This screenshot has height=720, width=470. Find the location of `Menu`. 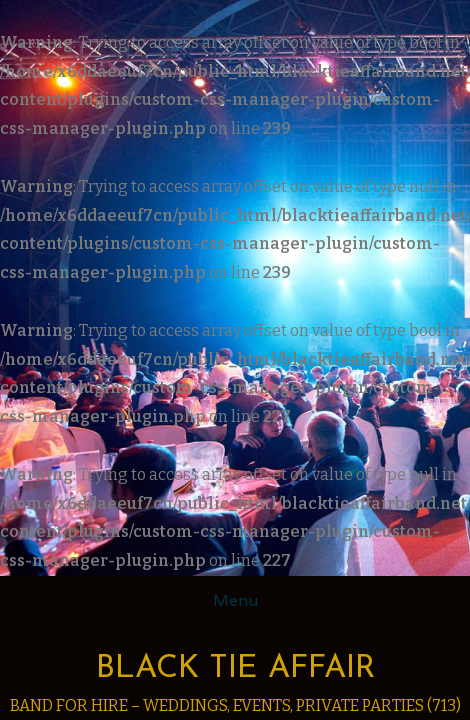

Menu is located at coordinates (235, 600).